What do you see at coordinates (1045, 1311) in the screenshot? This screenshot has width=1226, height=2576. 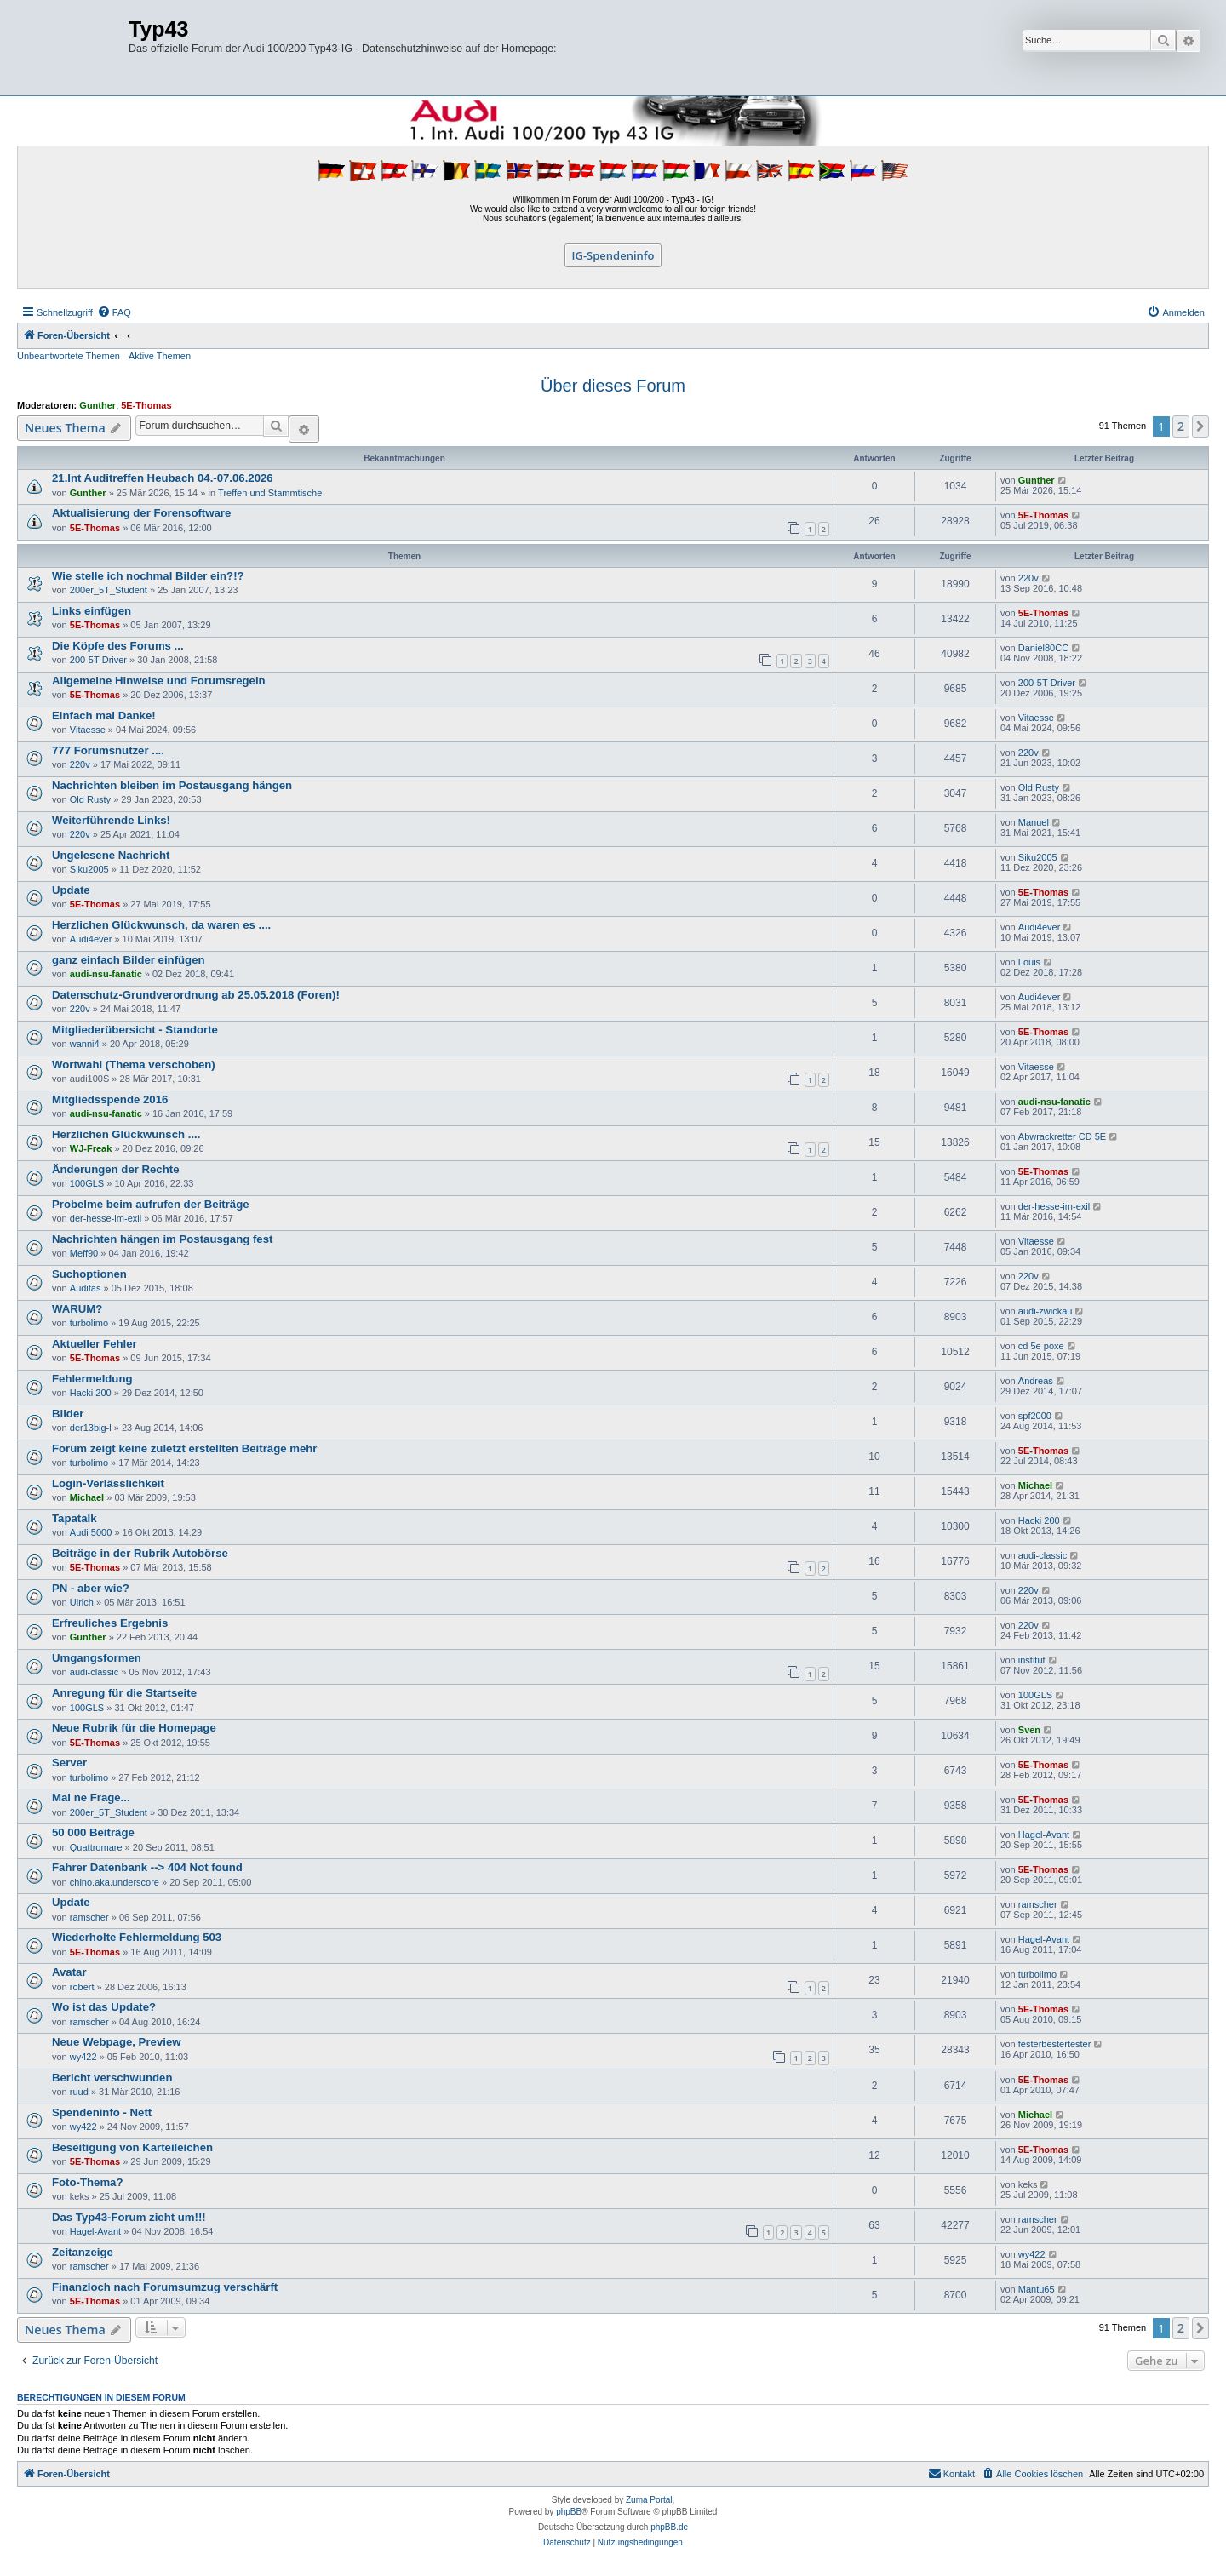 I see `audi-zwickau` at bounding box center [1045, 1311].